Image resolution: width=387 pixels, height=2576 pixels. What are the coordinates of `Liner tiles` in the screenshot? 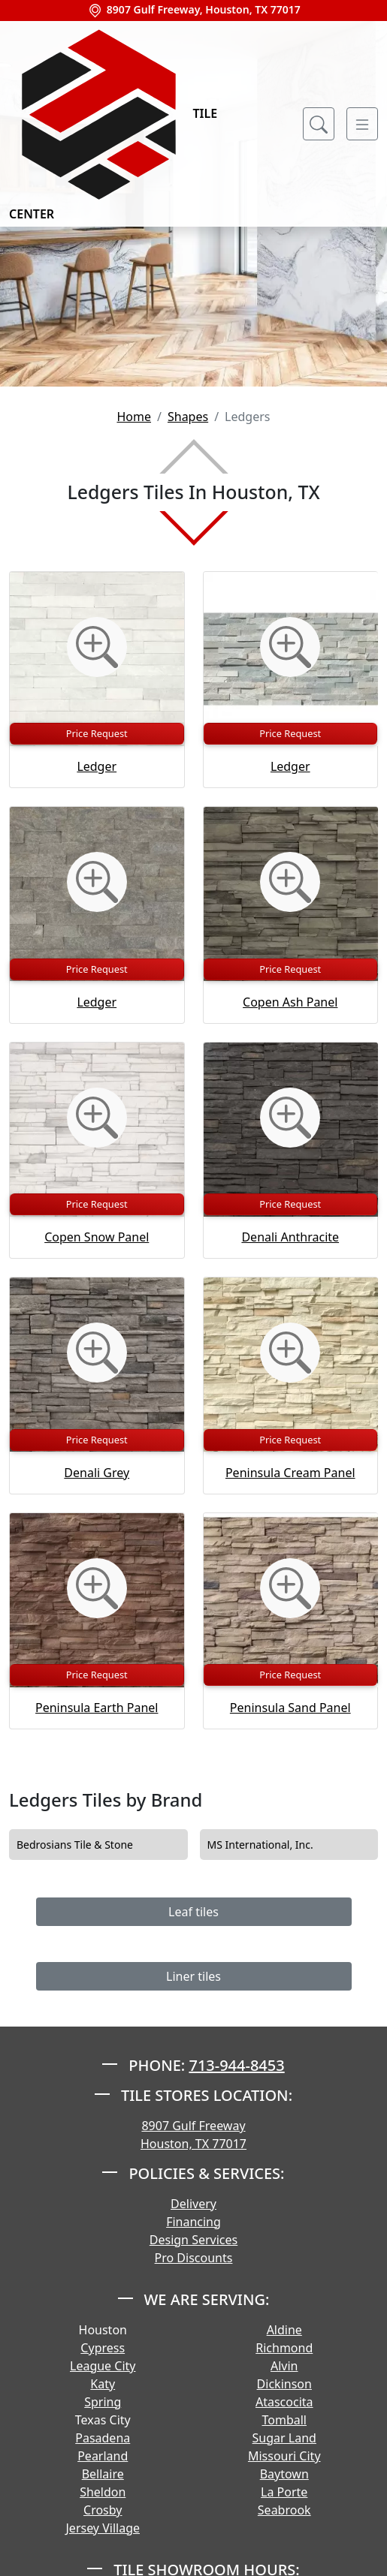 It's located at (193, 1976).